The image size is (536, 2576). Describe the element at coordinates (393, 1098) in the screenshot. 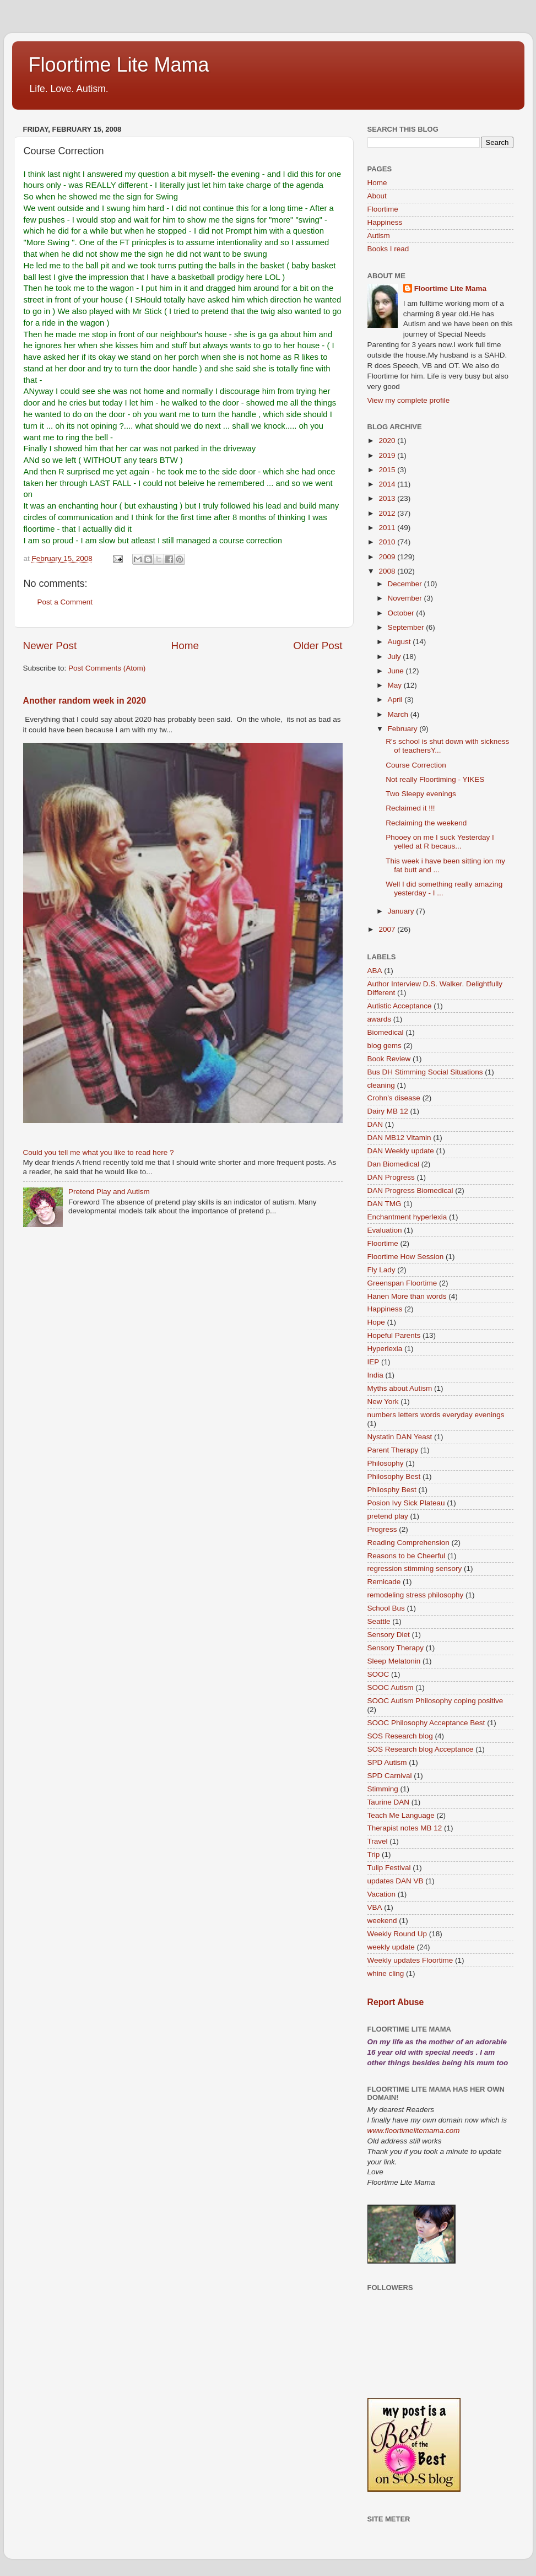

I see `Crohn's disease` at that location.